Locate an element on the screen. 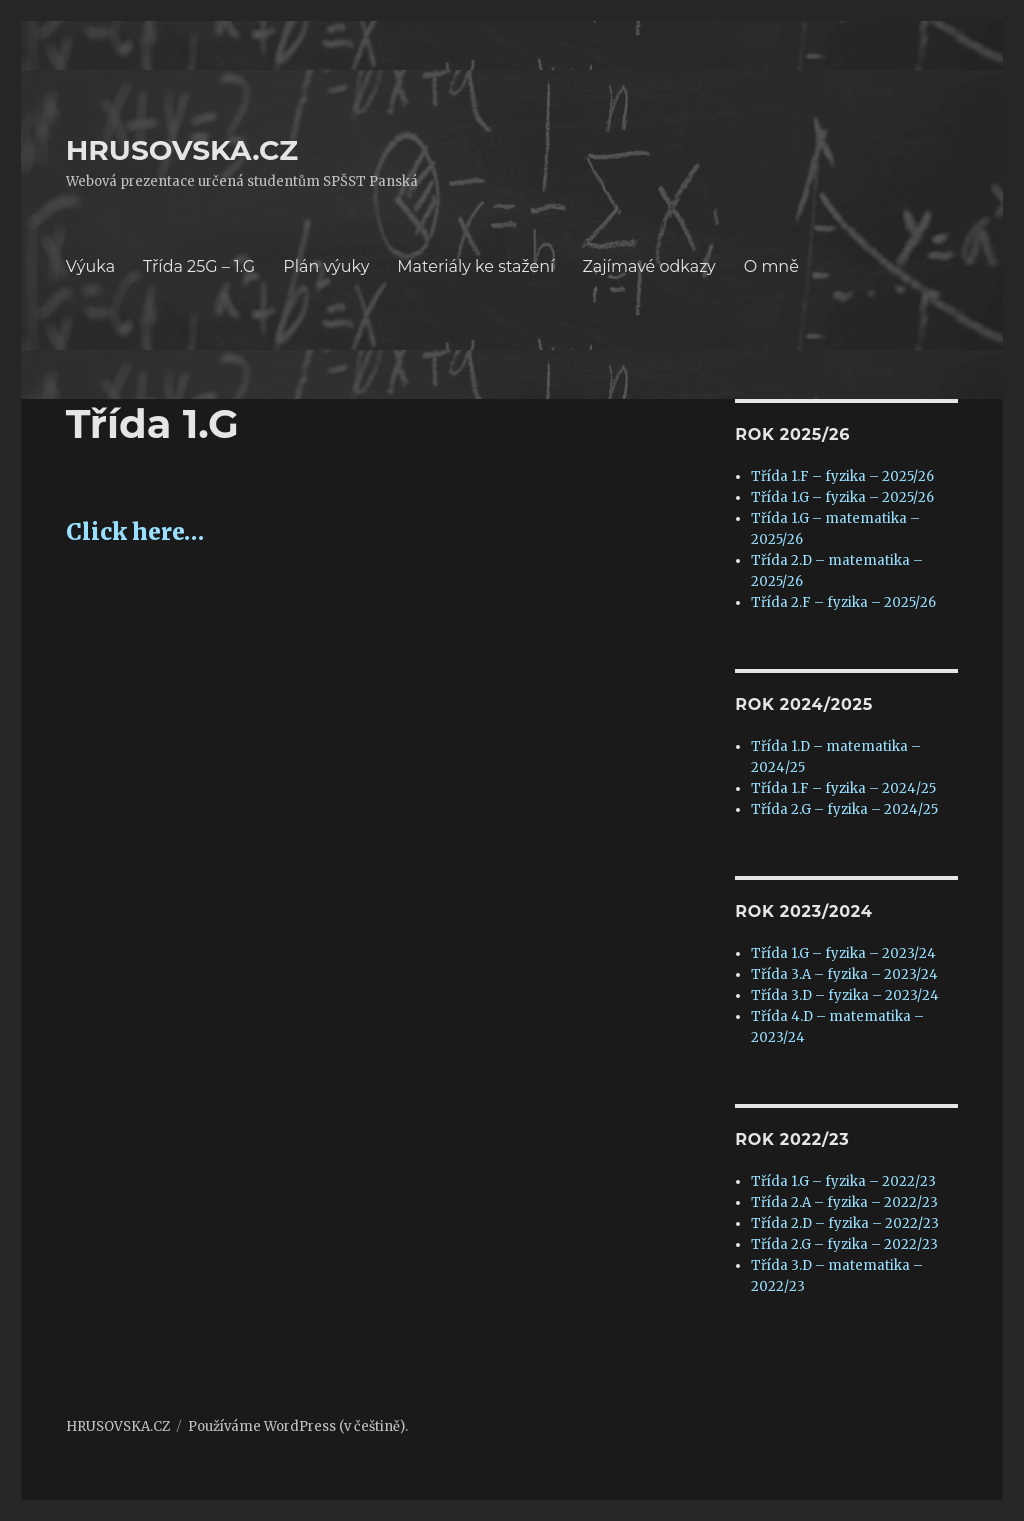 The image size is (1024, 1521). Třída 3.A – fyzika – 2023/24 is located at coordinates (844, 974).